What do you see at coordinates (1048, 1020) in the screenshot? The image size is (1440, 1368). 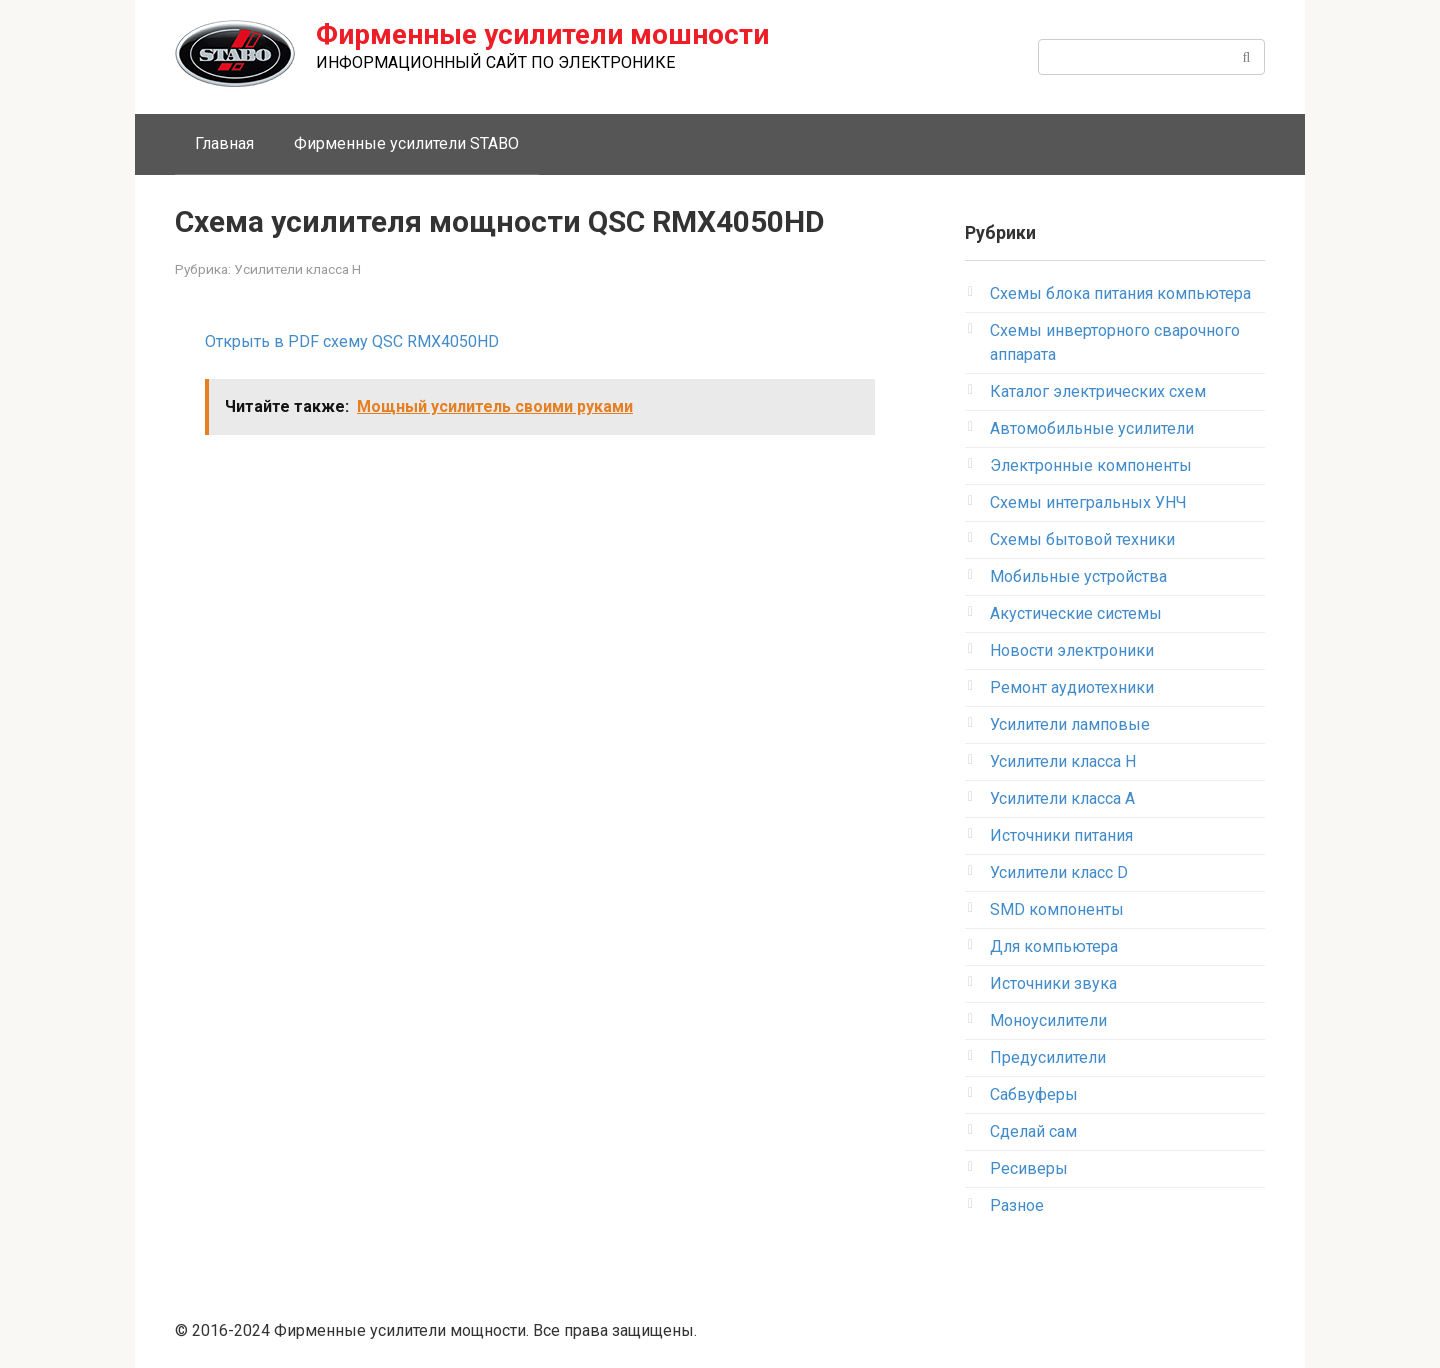 I see `Моноусилители` at bounding box center [1048, 1020].